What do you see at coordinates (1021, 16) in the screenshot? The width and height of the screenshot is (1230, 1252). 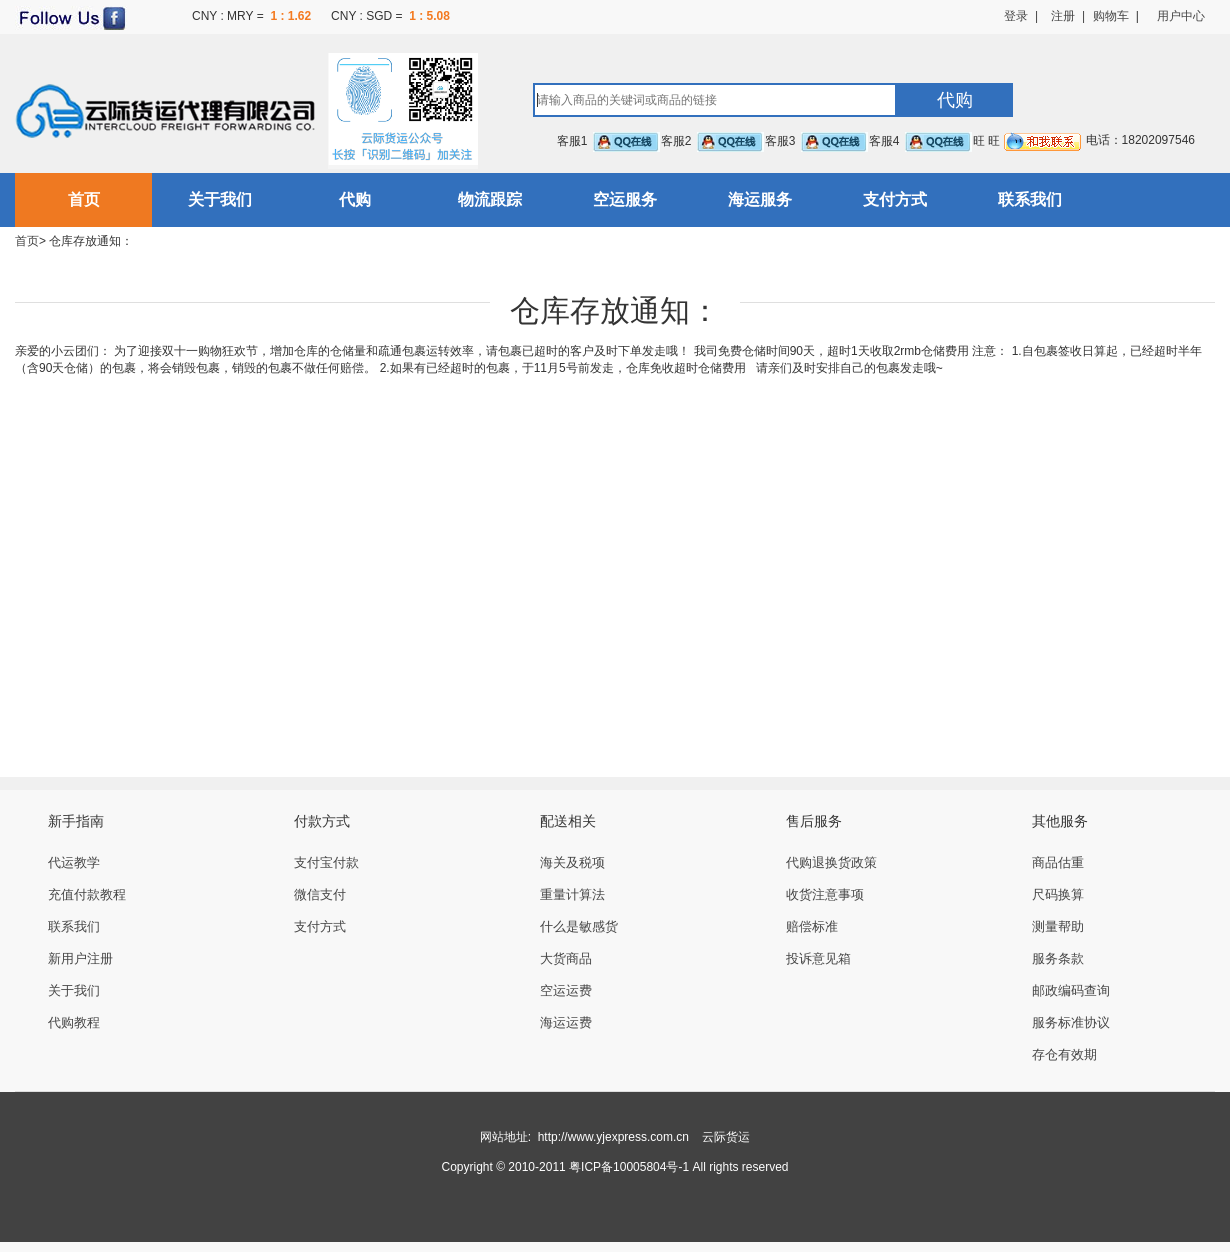 I see `登录 |` at bounding box center [1021, 16].